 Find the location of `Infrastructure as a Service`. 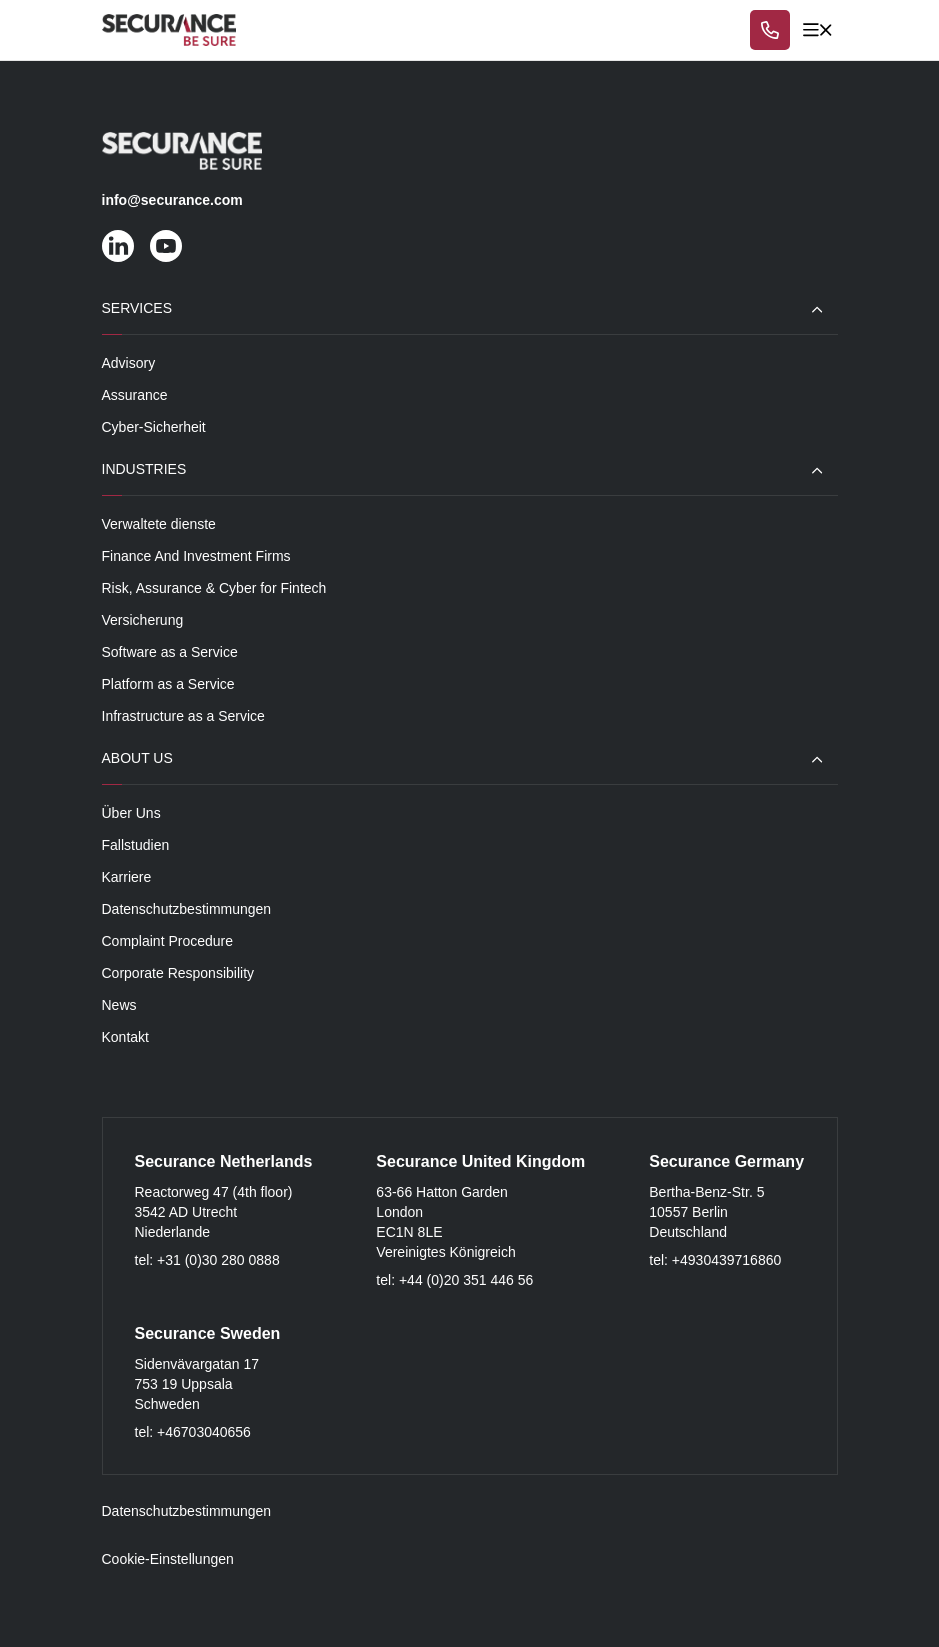

Infrastructure as a Service is located at coordinates (183, 716).